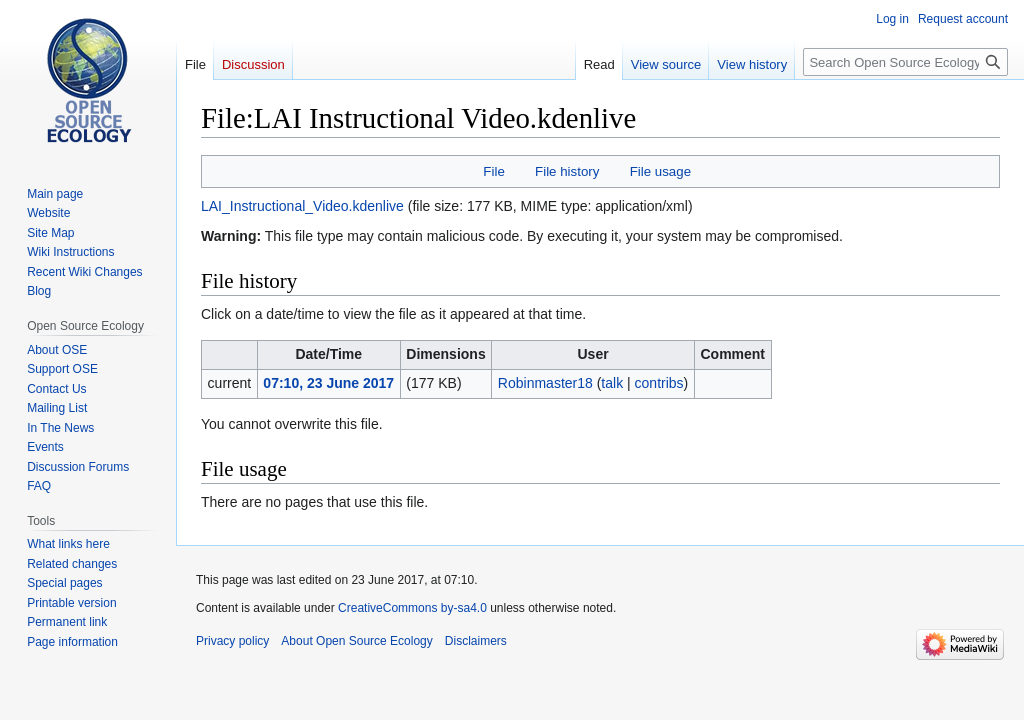  What do you see at coordinates (660, 171) in the screenshot?
I see `File usage` at bounding box center [660, 171].